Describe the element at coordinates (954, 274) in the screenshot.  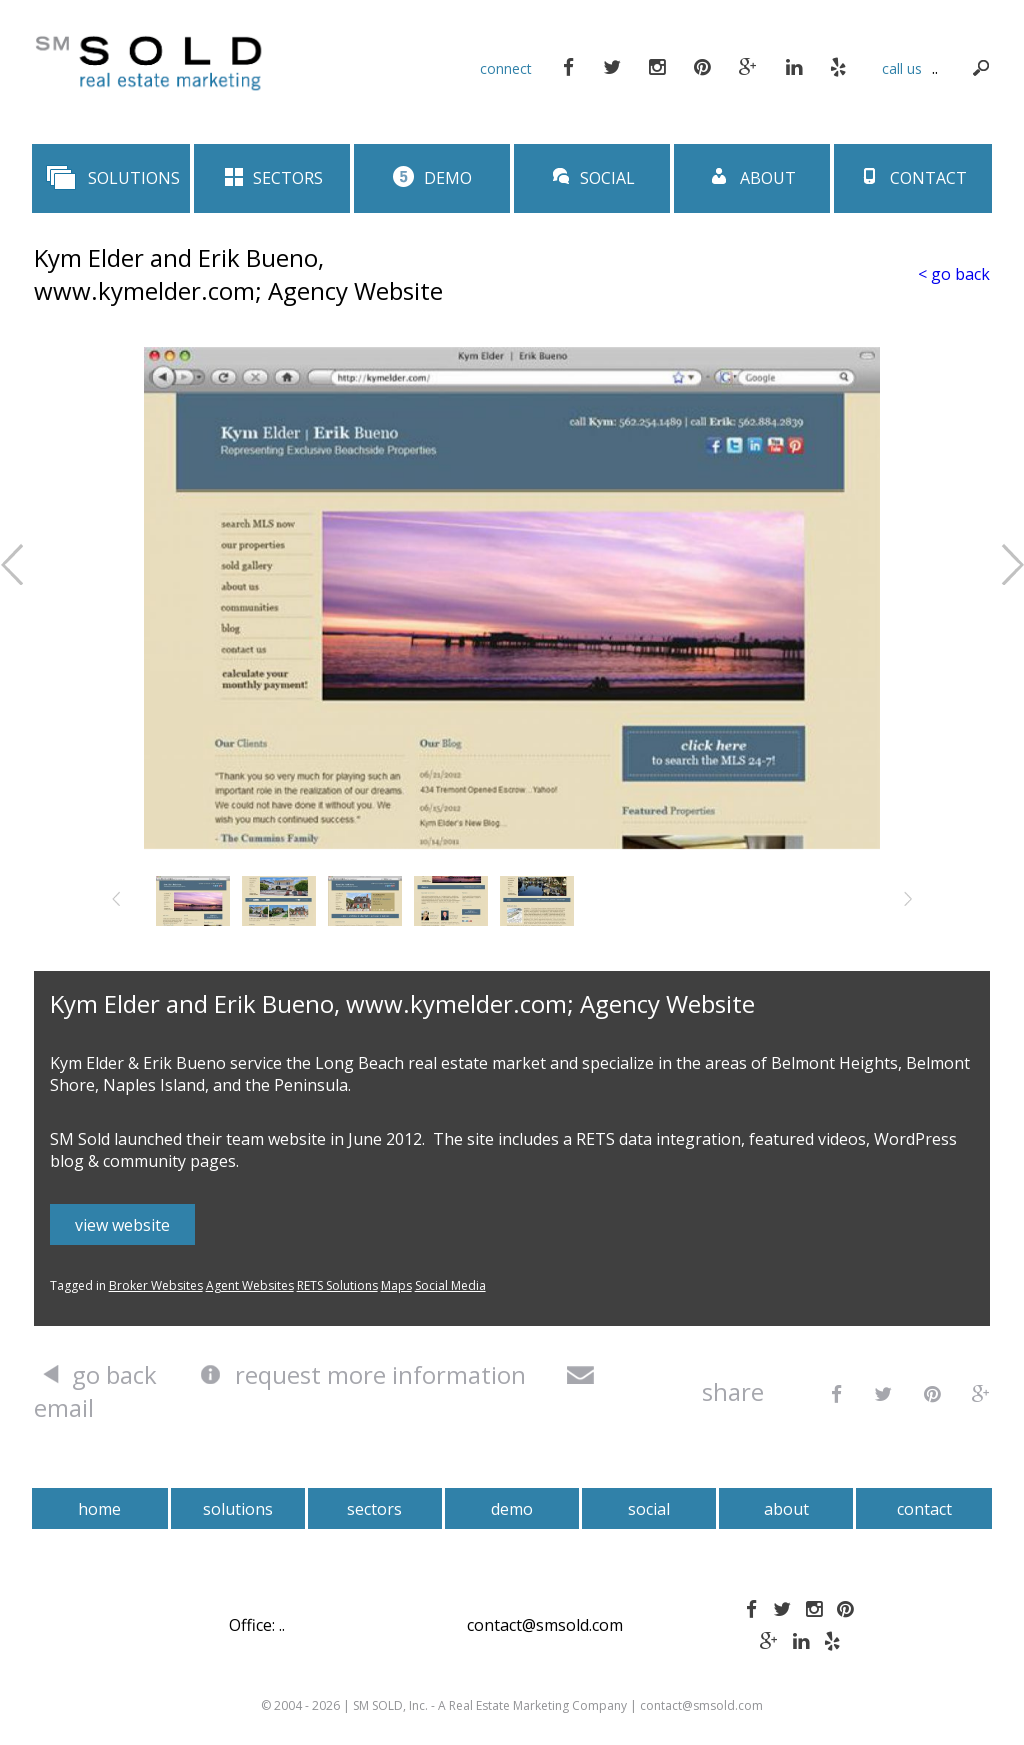
I see `< go back` at that location.